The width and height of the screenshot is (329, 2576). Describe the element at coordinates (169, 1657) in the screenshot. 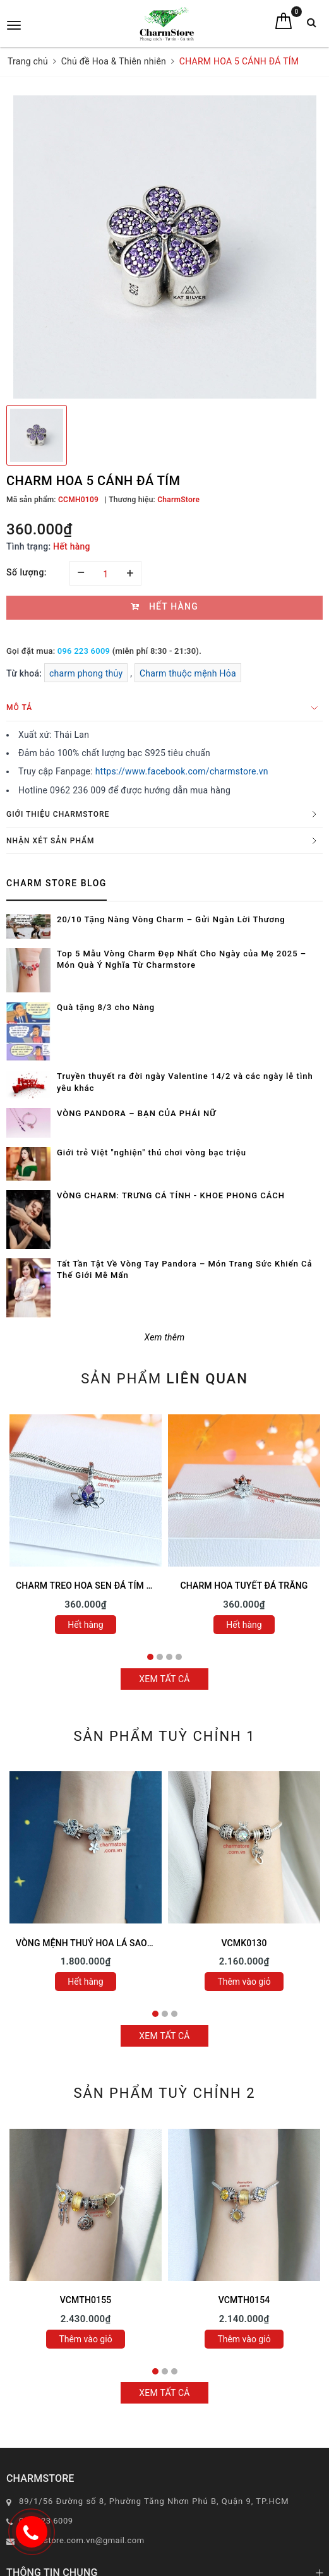

I see `3 [tab]` at that location.